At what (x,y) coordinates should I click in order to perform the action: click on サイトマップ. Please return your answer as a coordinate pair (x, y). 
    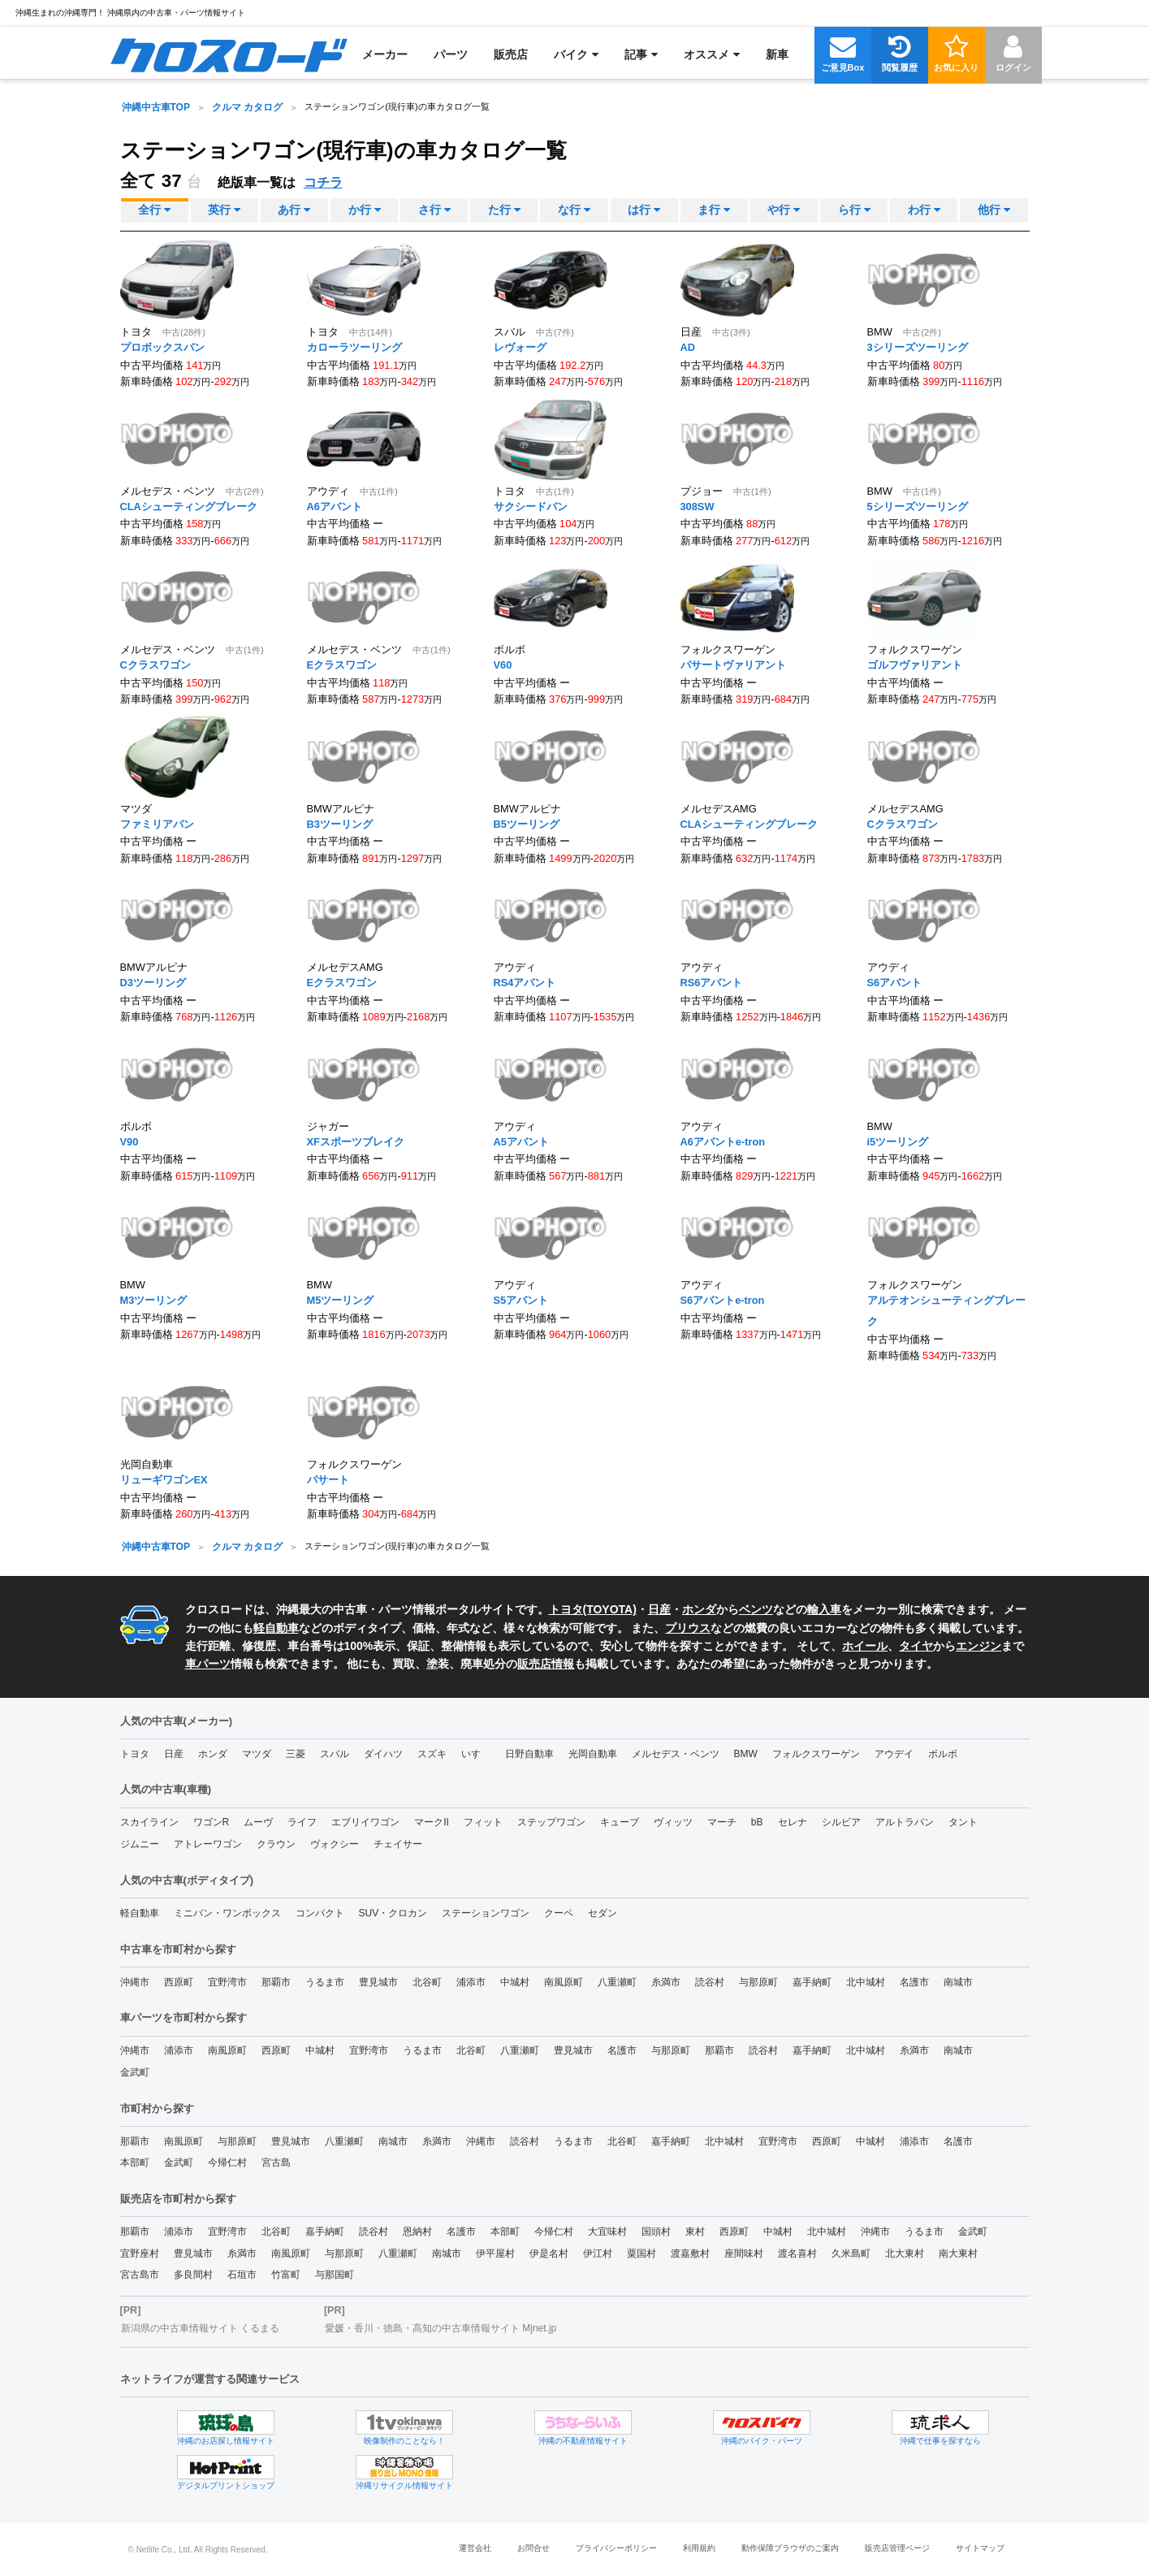
    Looking at the image, I should click on (980, 2548).